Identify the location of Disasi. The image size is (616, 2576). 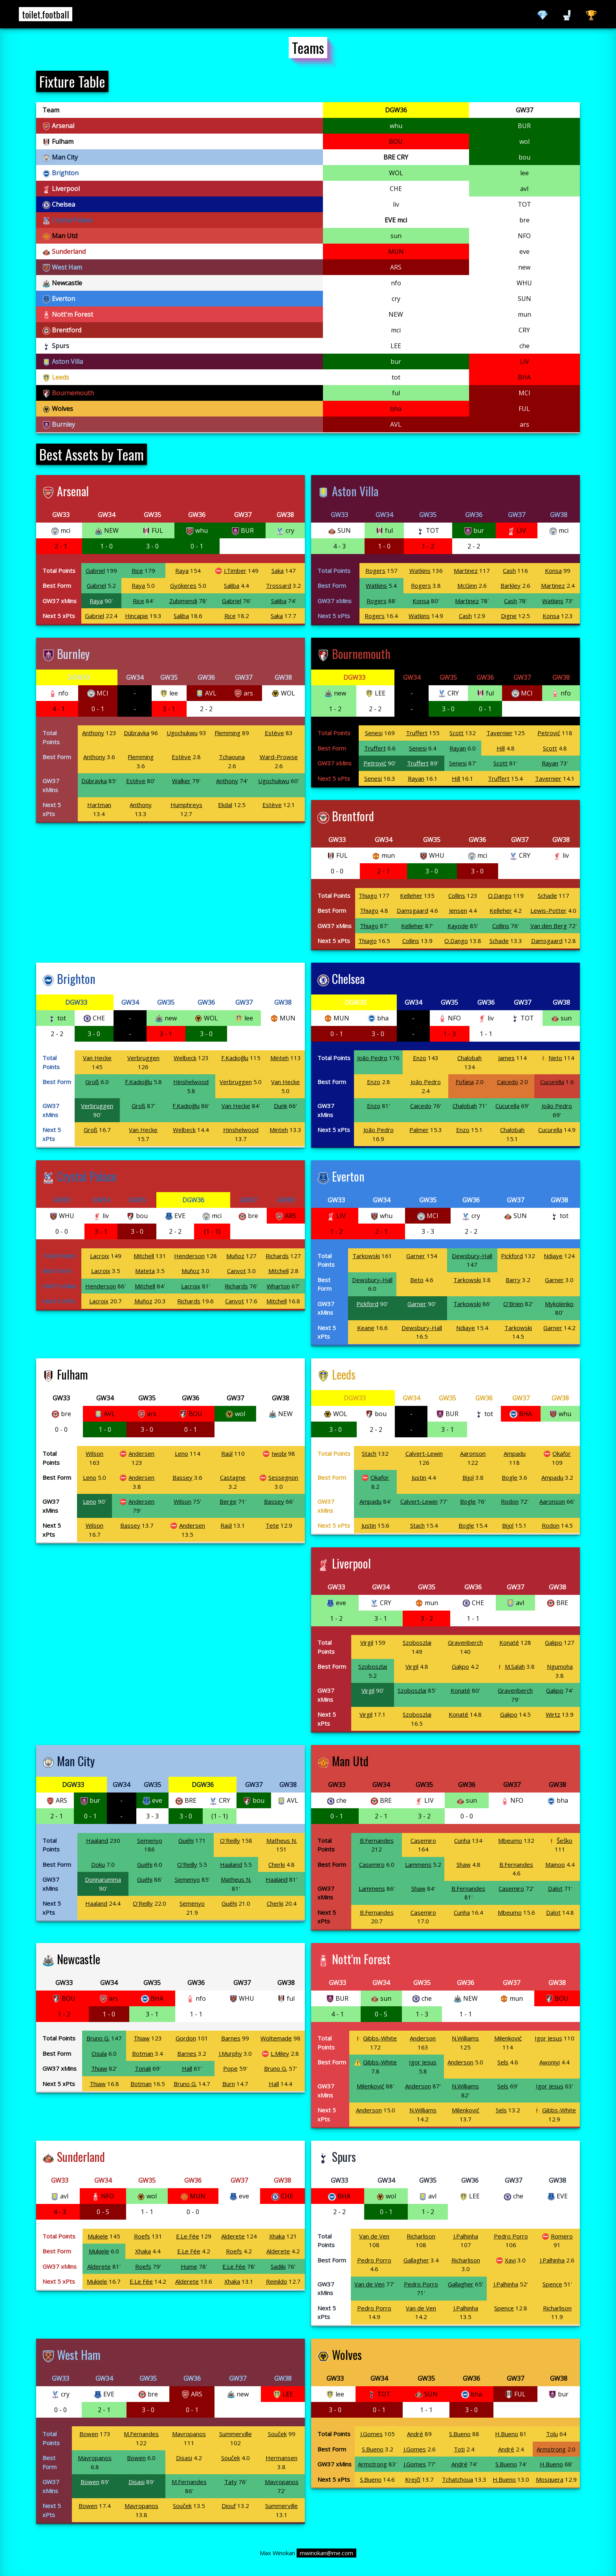
(184, 2458).